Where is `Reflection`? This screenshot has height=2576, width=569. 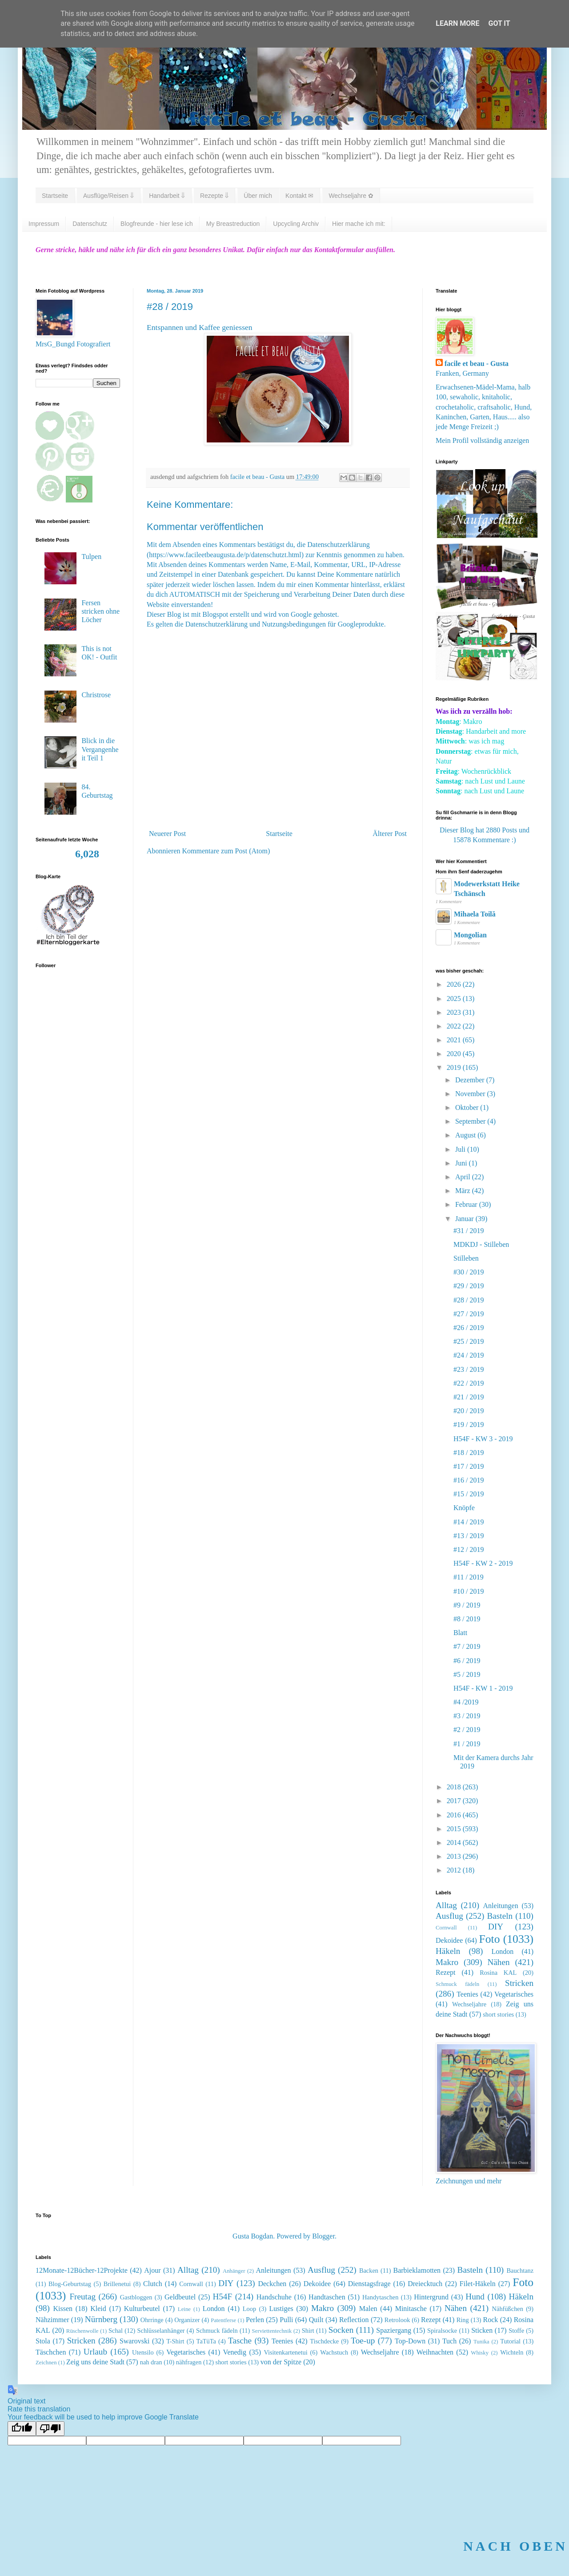 Reflection is located at coordinates (354, 2319).